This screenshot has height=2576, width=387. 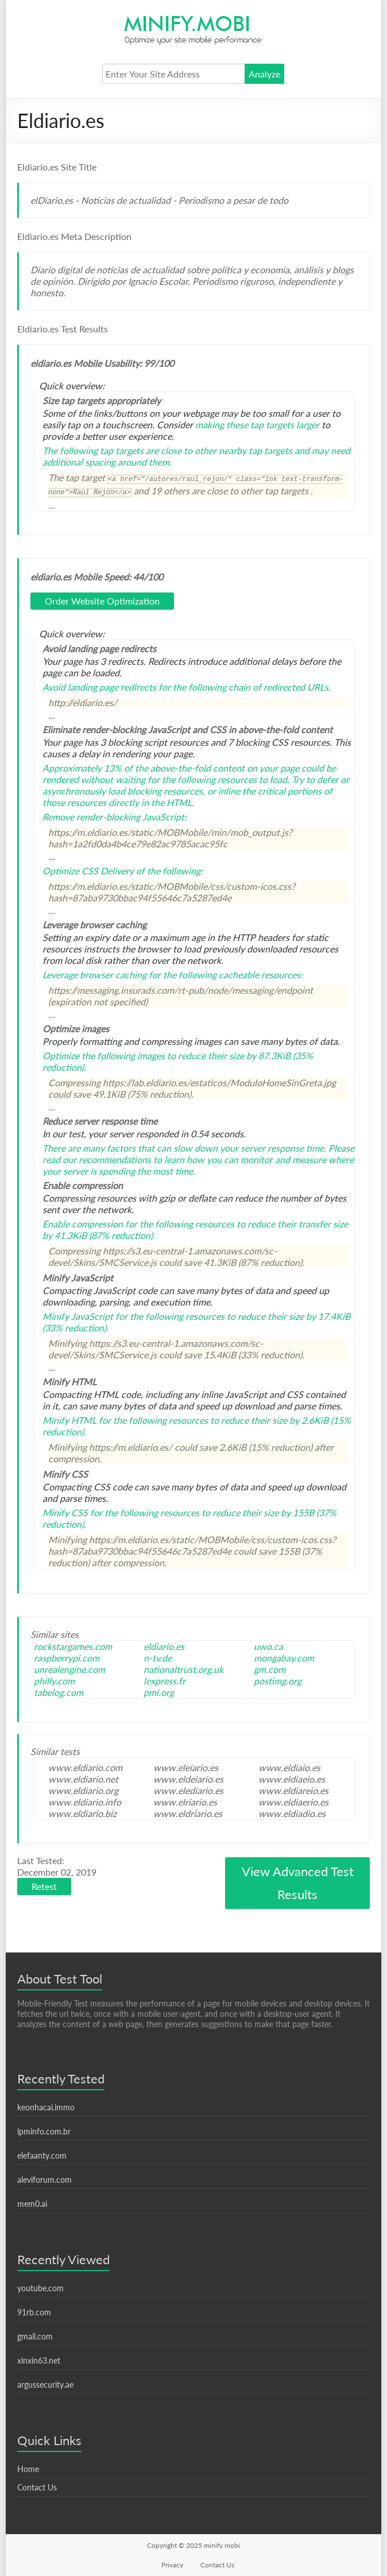 What do you see at coordinates (46, 2107) in the screenshot?
I see `keonhacai.immo` at bounding box center [46, 2107].